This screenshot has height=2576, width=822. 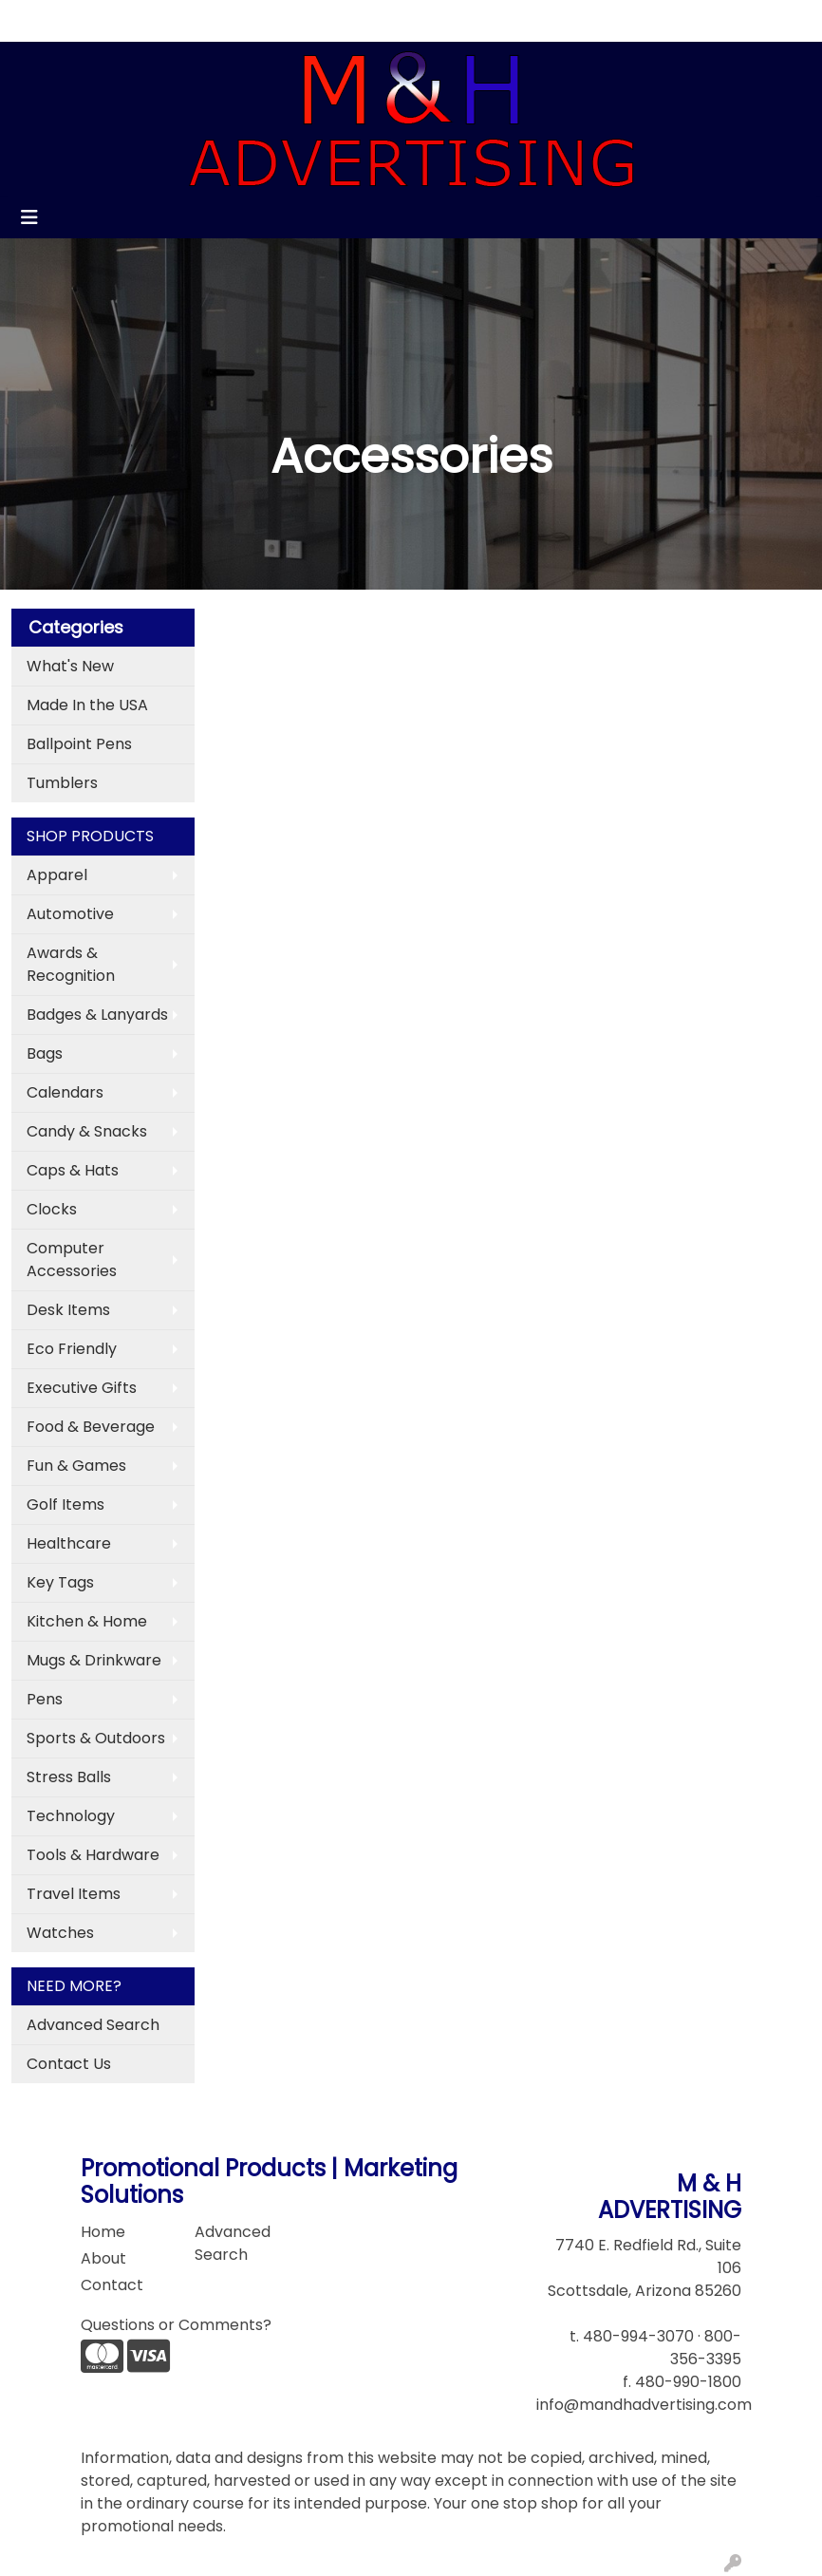 What do you see at coordinates (57, 875) in the screenshot?
I see `Apparel` at bounding box center [57, 875].